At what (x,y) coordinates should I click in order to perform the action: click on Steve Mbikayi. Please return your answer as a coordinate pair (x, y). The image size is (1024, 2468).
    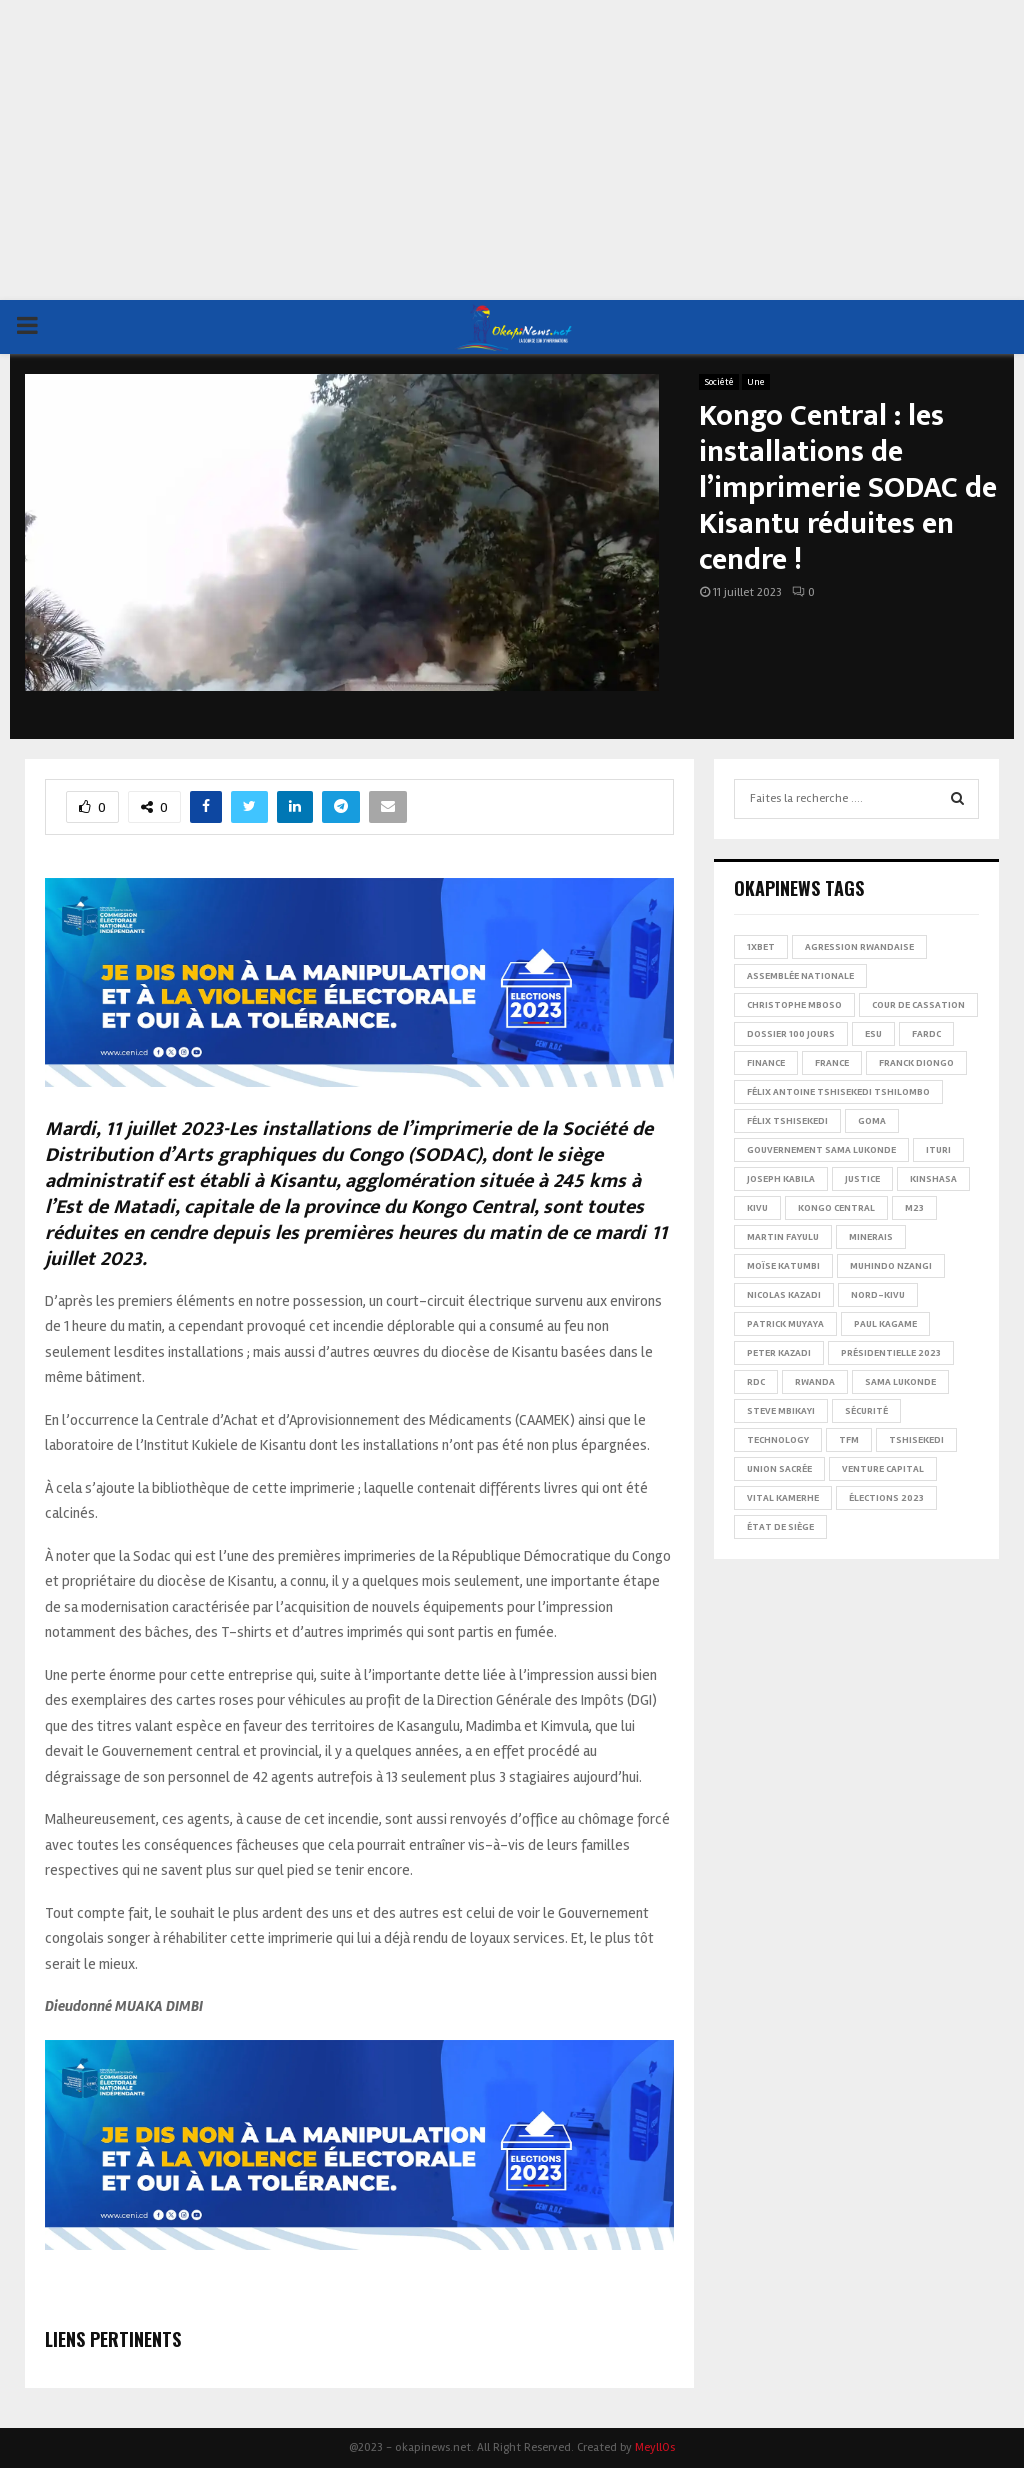
    Looking at the image, I should click on (781, 1411).